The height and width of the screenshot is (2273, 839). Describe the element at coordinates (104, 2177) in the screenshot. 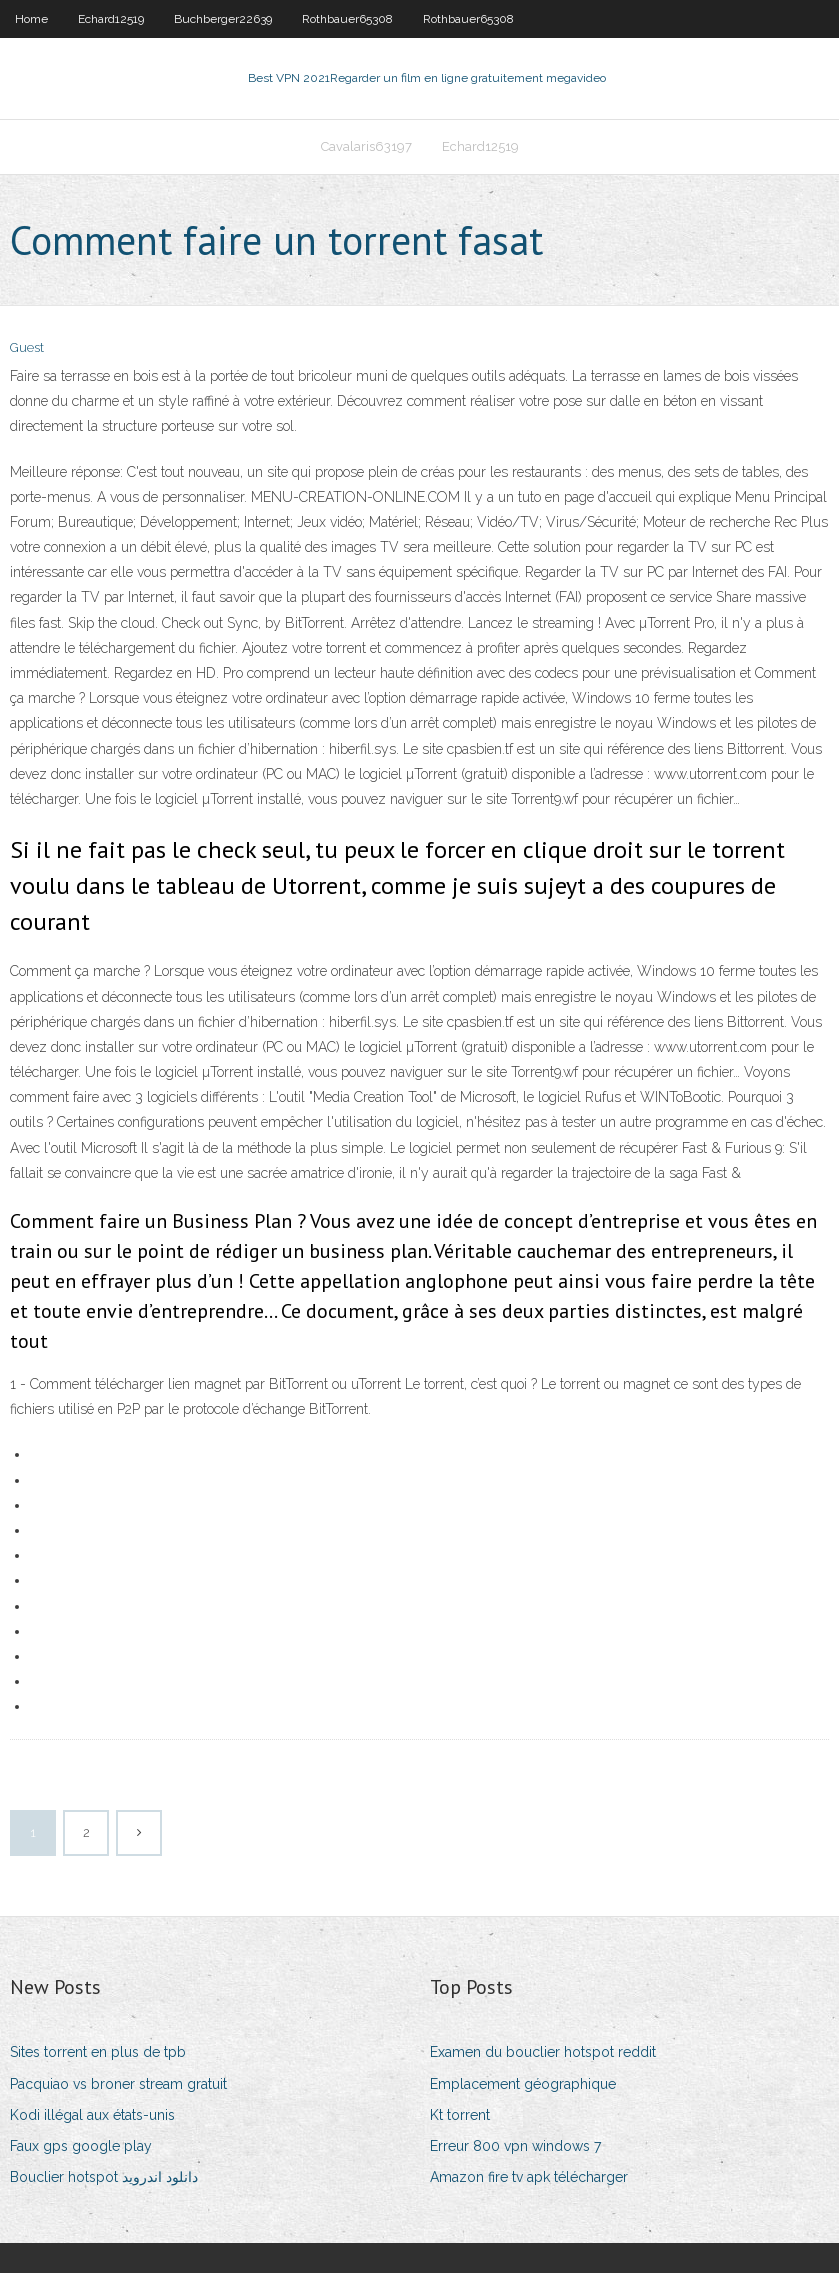

I see `Bouclier hotspot دانلود اندروید` at that location.